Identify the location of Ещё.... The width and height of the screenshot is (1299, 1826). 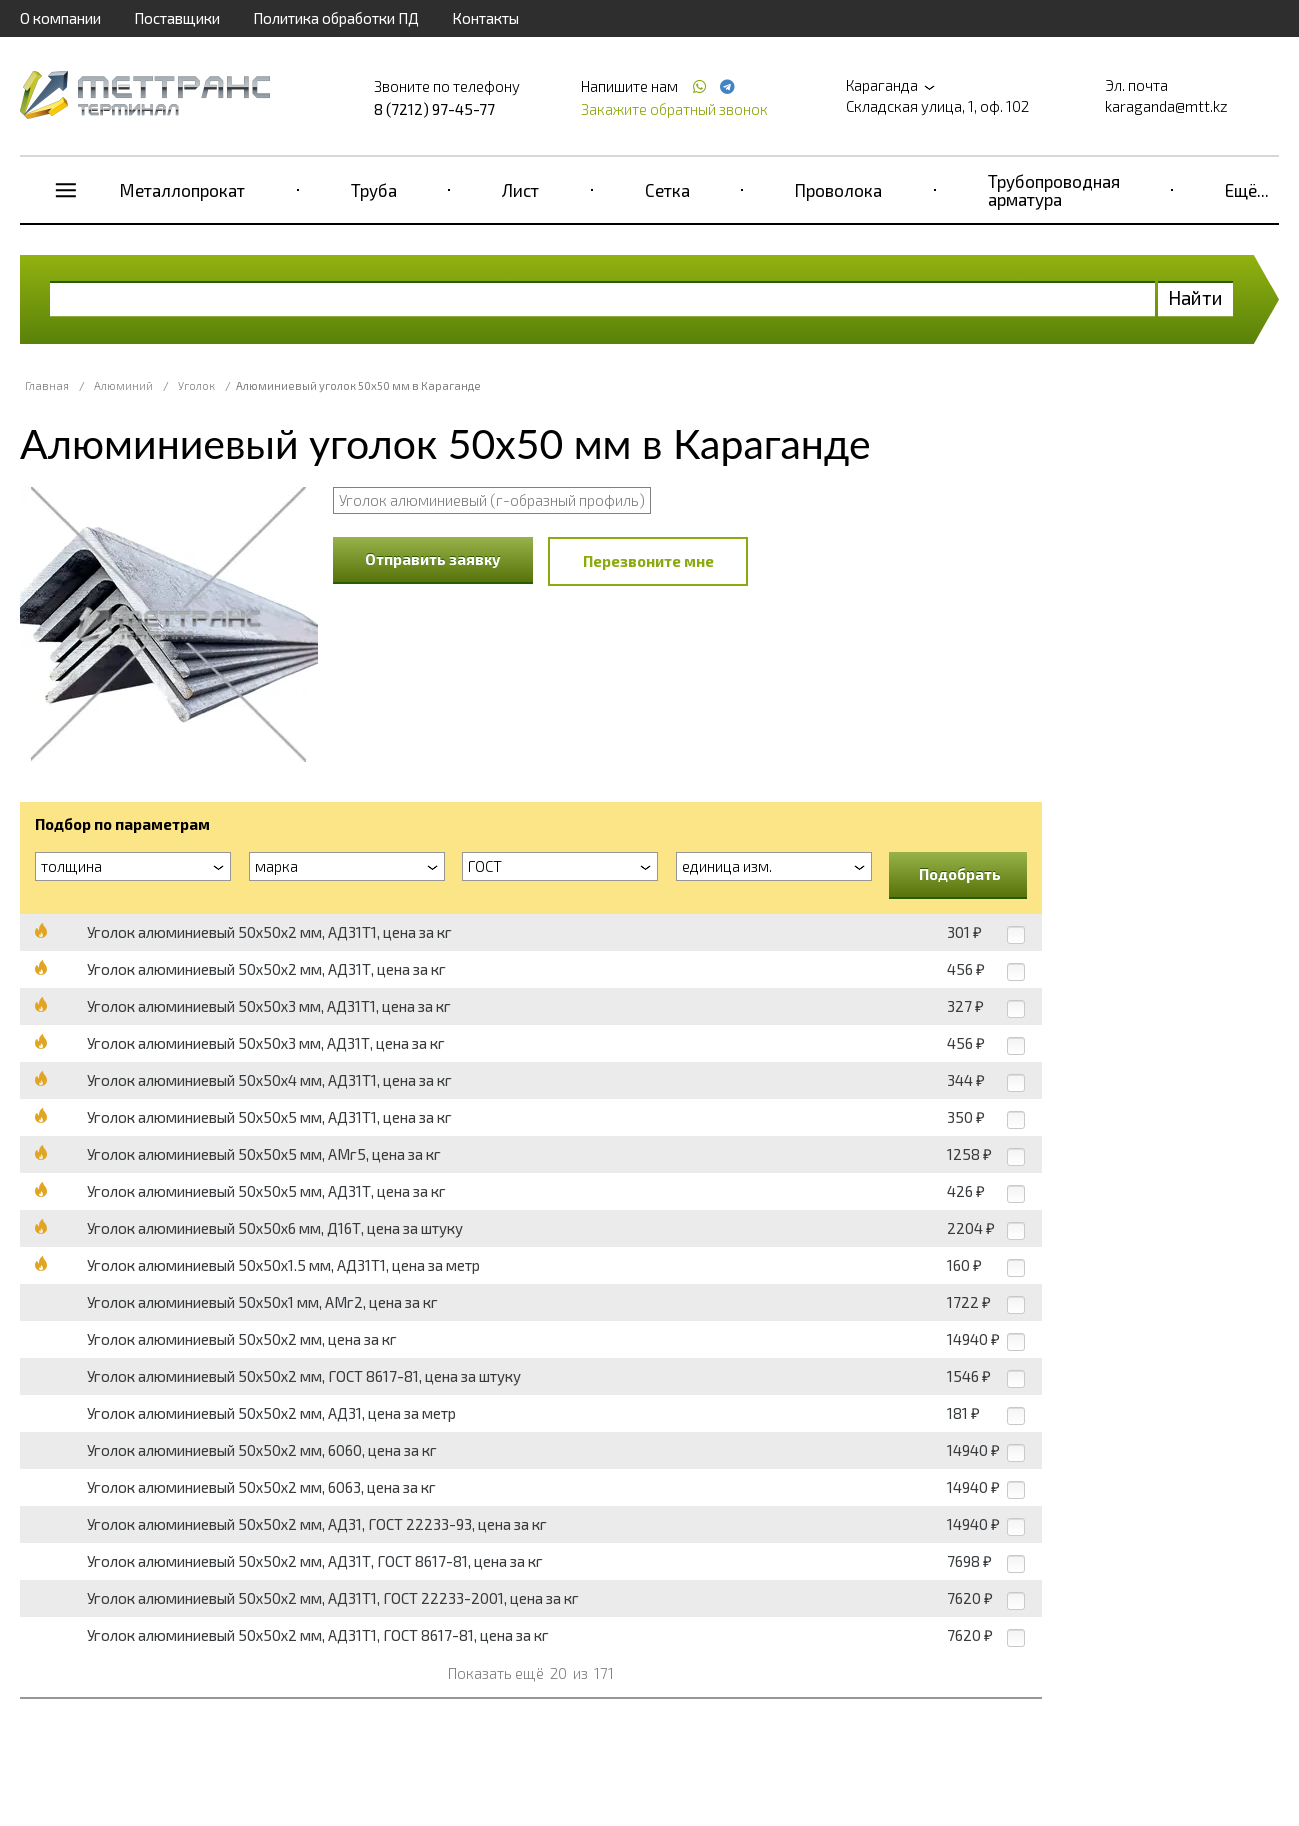
(1247, 190).